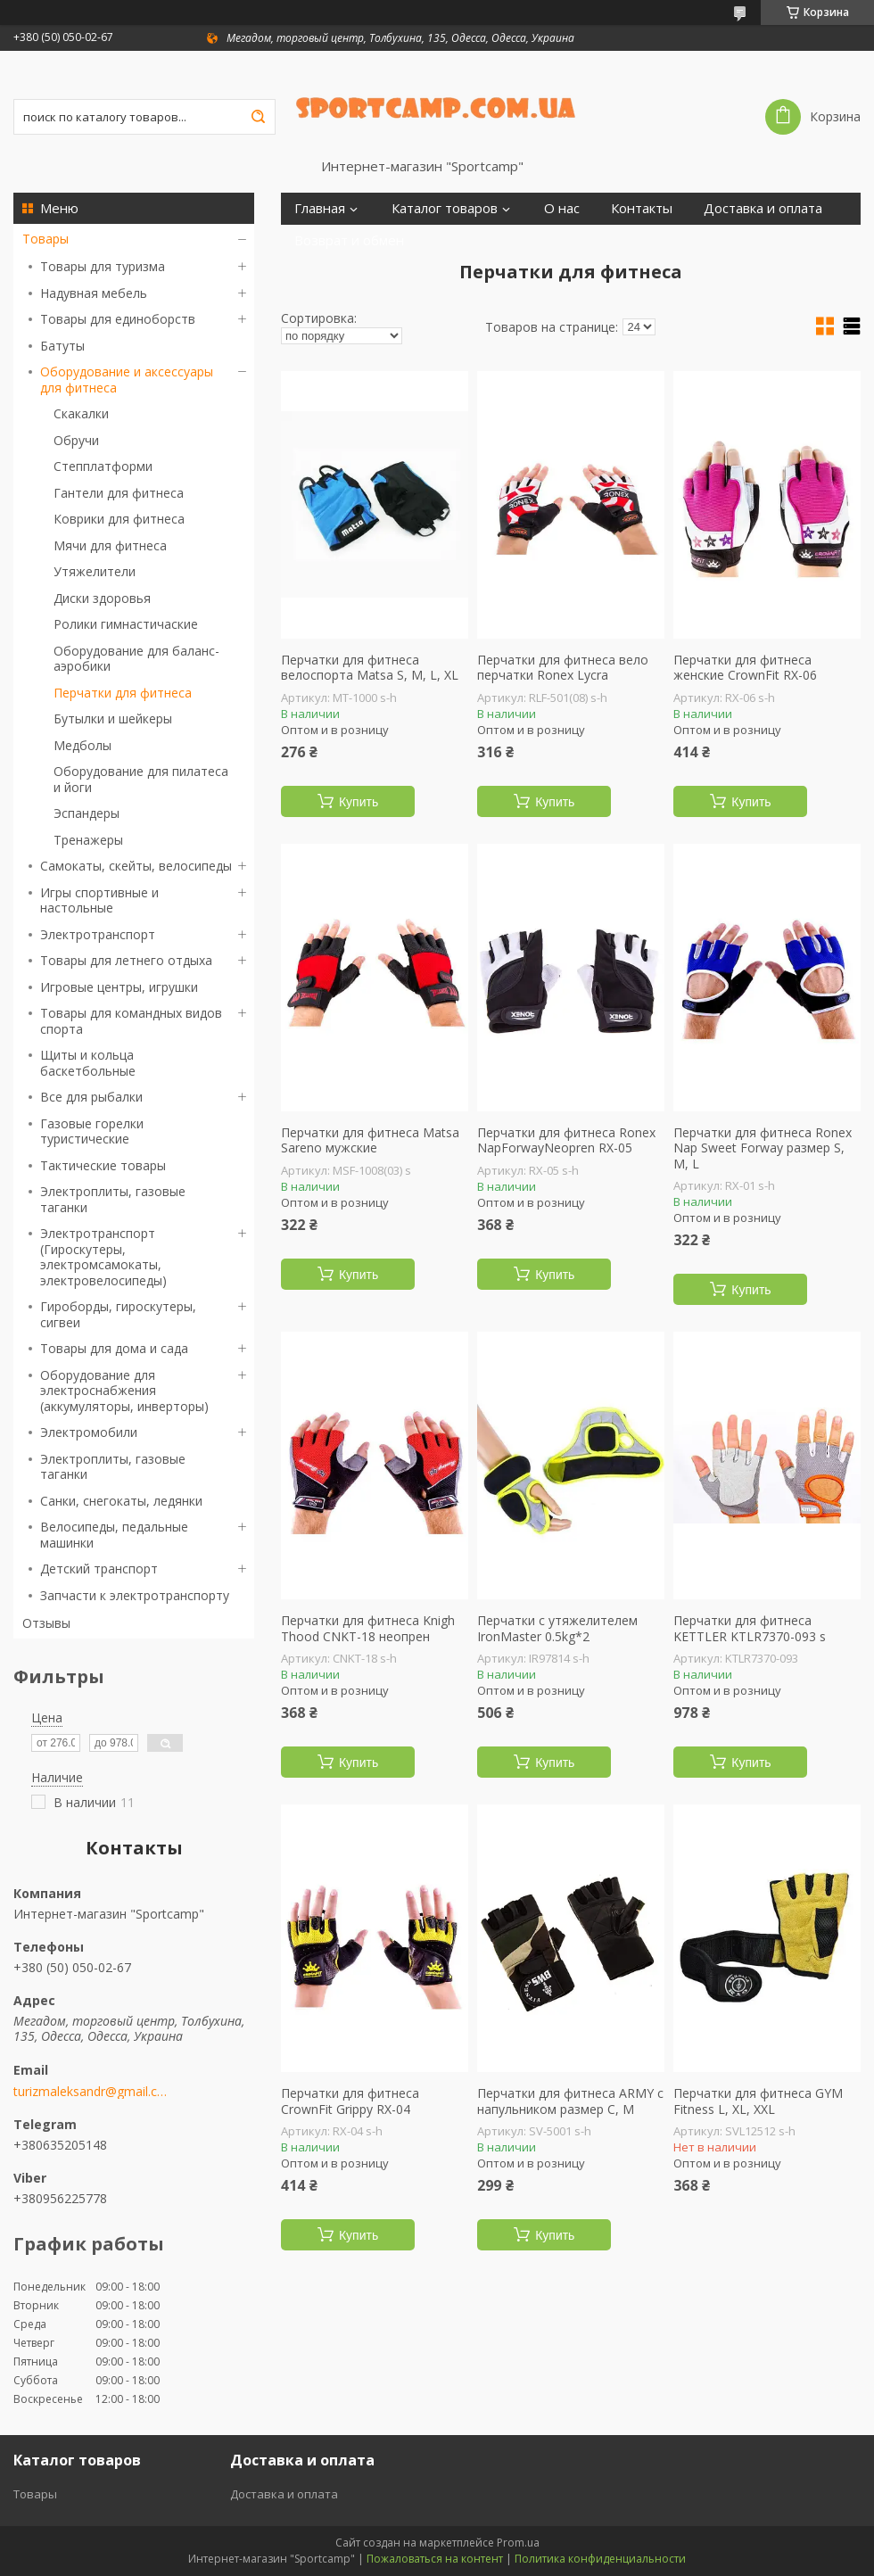  I want to click on Батуты, so click(62, 345).